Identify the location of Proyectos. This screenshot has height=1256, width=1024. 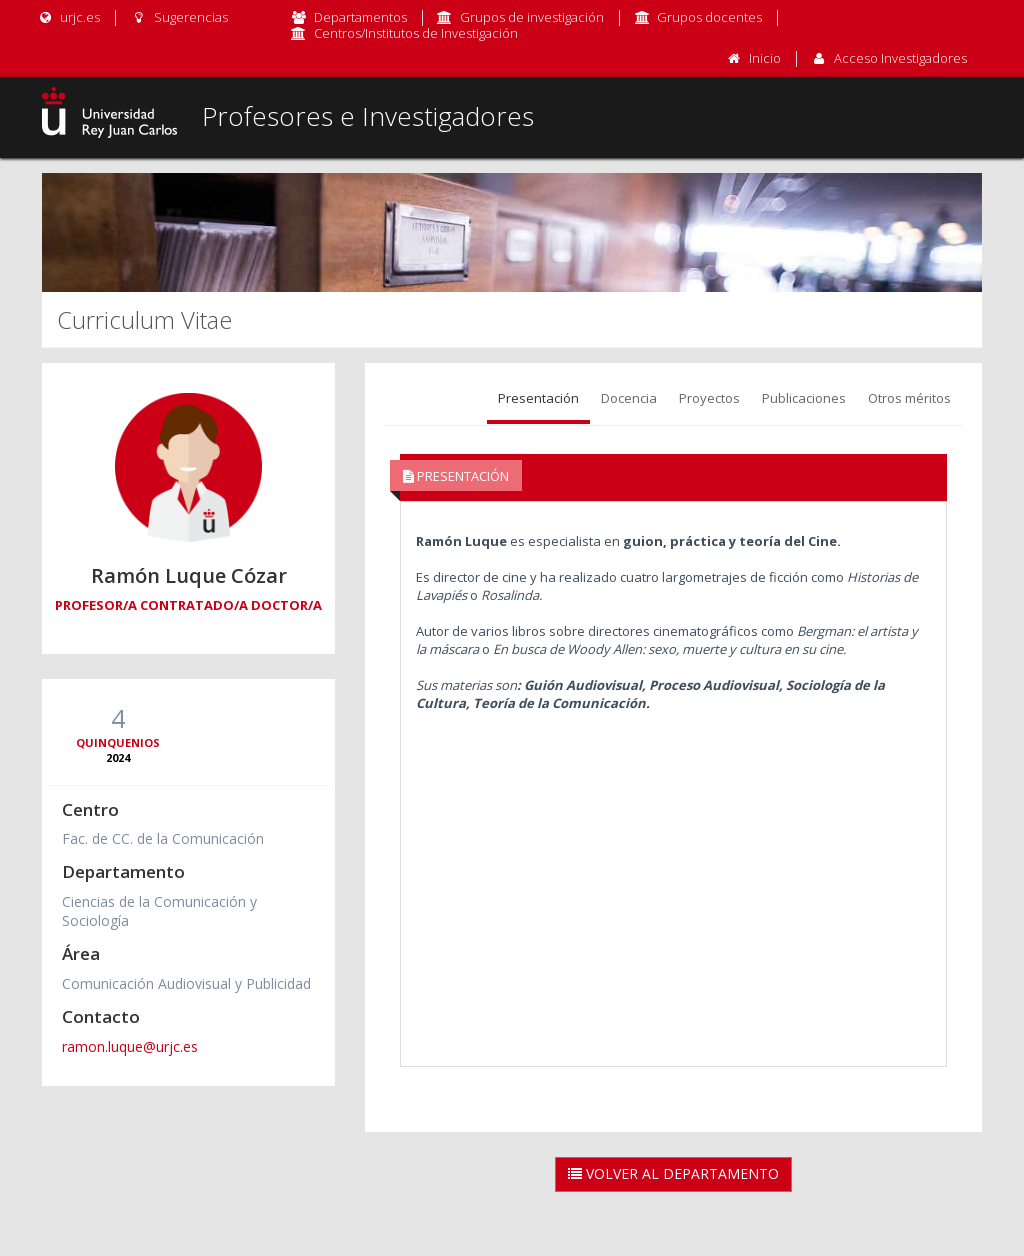
(709, 398).